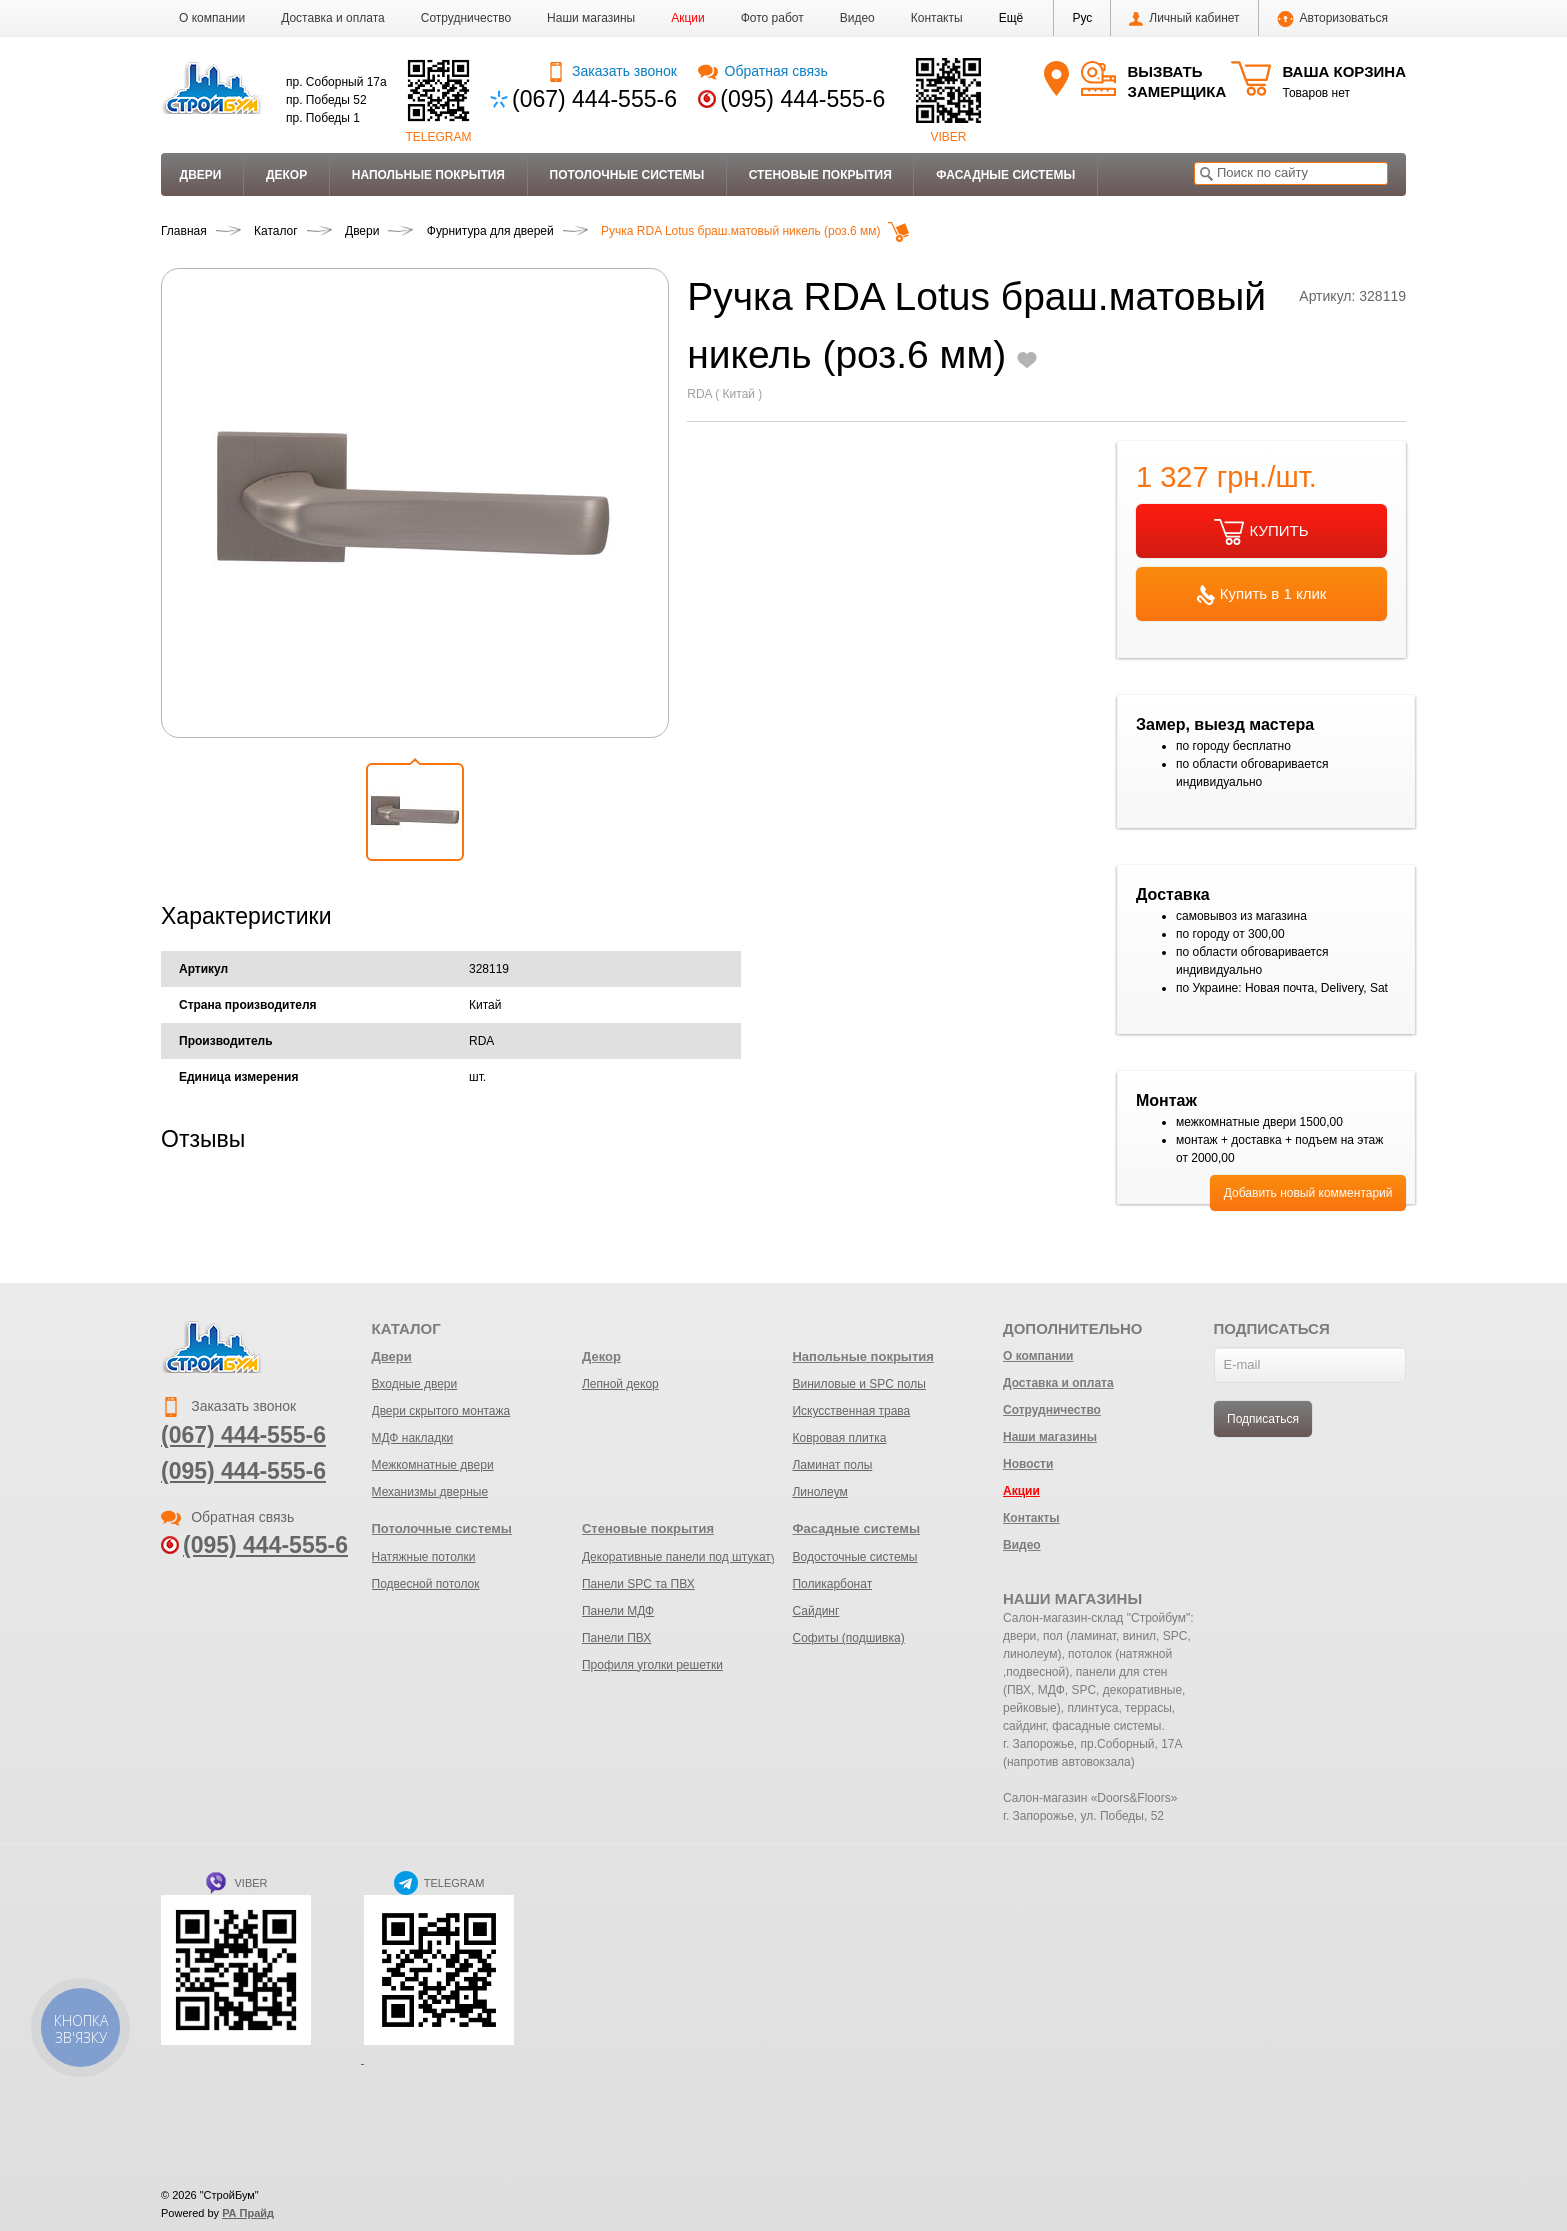 The width and height of the screenshot is (1567, 2231). Describe the element at coordinates (688, 18) in the screenshot. I see `Акции` at that location.